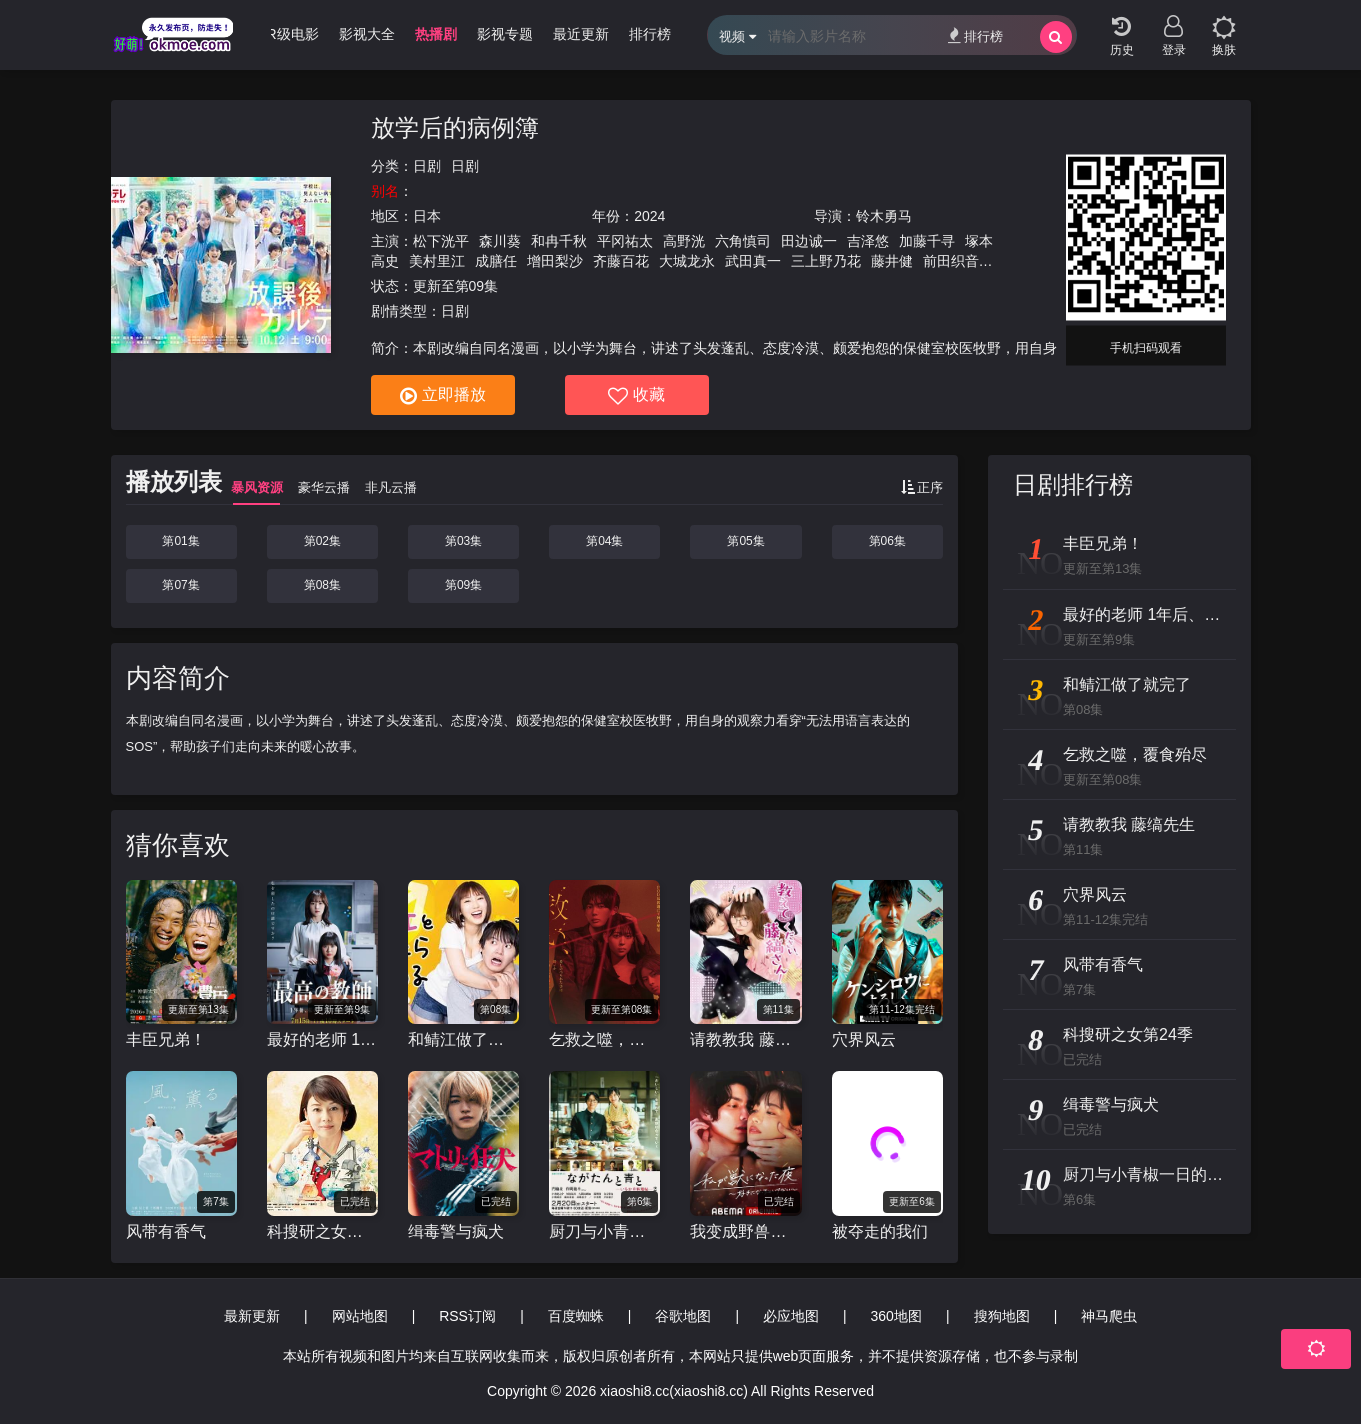  What do you see at coordinates (753, 261) in the screenshot?
I see `武田真一` at bounding box center [753, 261].